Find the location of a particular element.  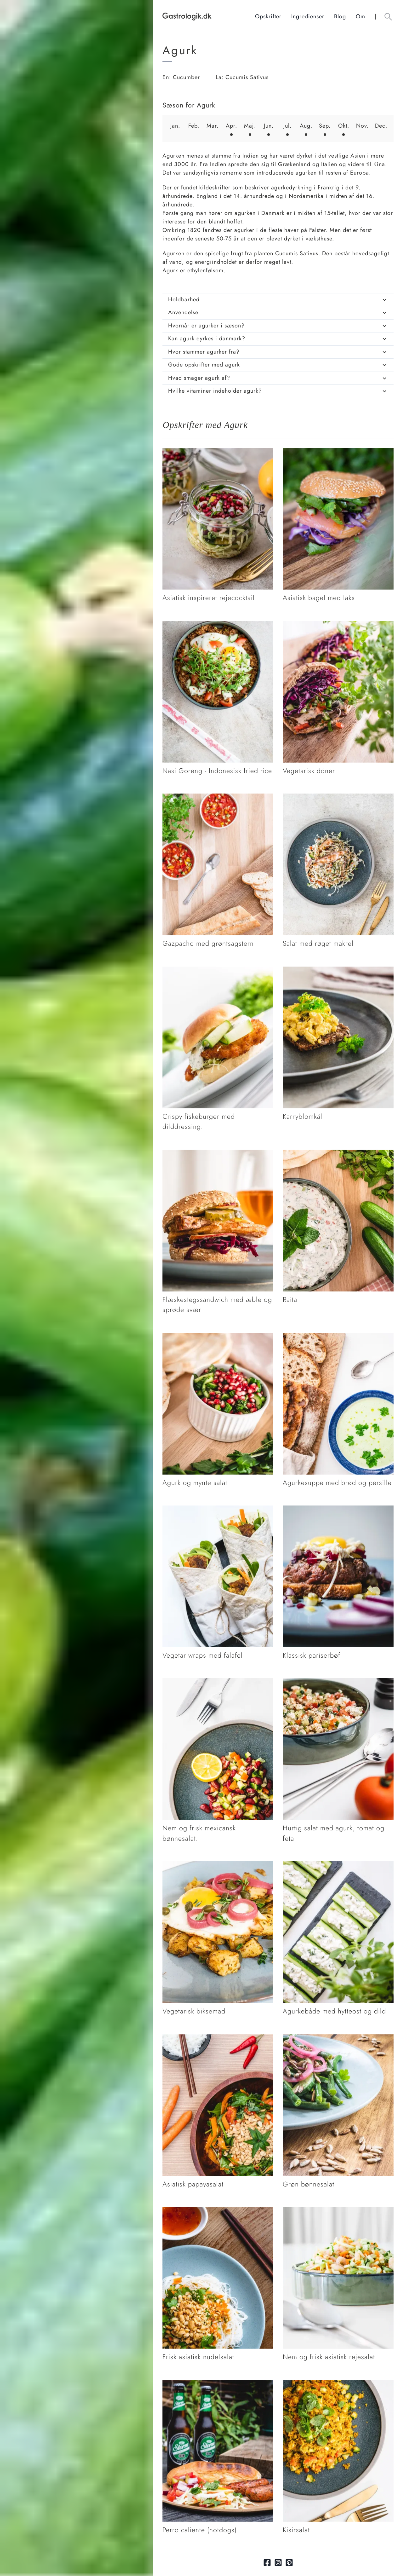

Ingredienser [Ingrediensindeks] is located at coordinates (307, 16).